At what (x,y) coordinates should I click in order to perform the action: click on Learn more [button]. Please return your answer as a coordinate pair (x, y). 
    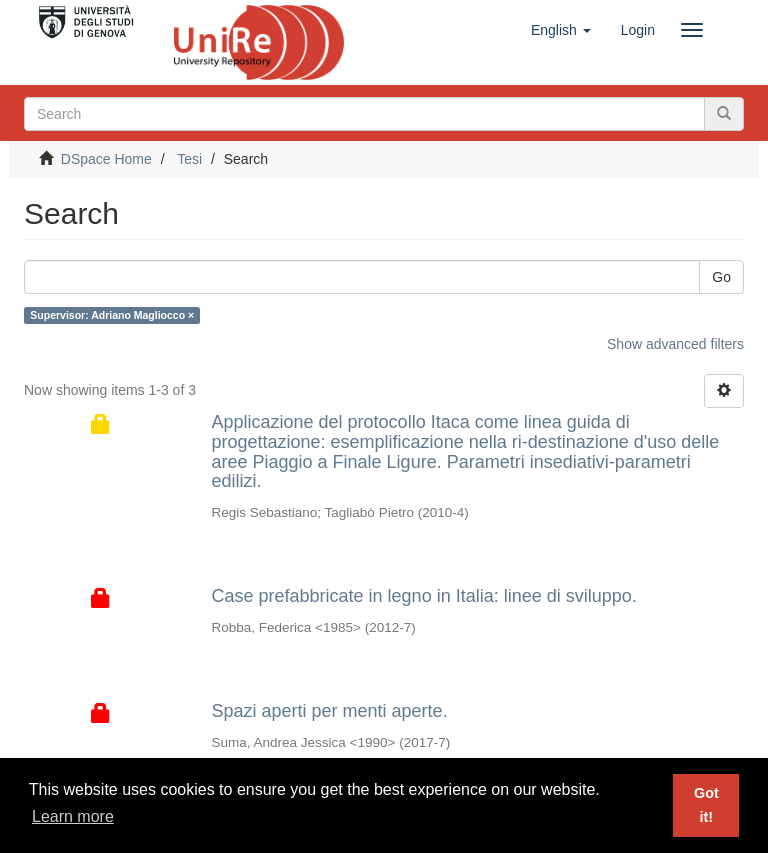
    Looking at the image, I should click on (73, 816).